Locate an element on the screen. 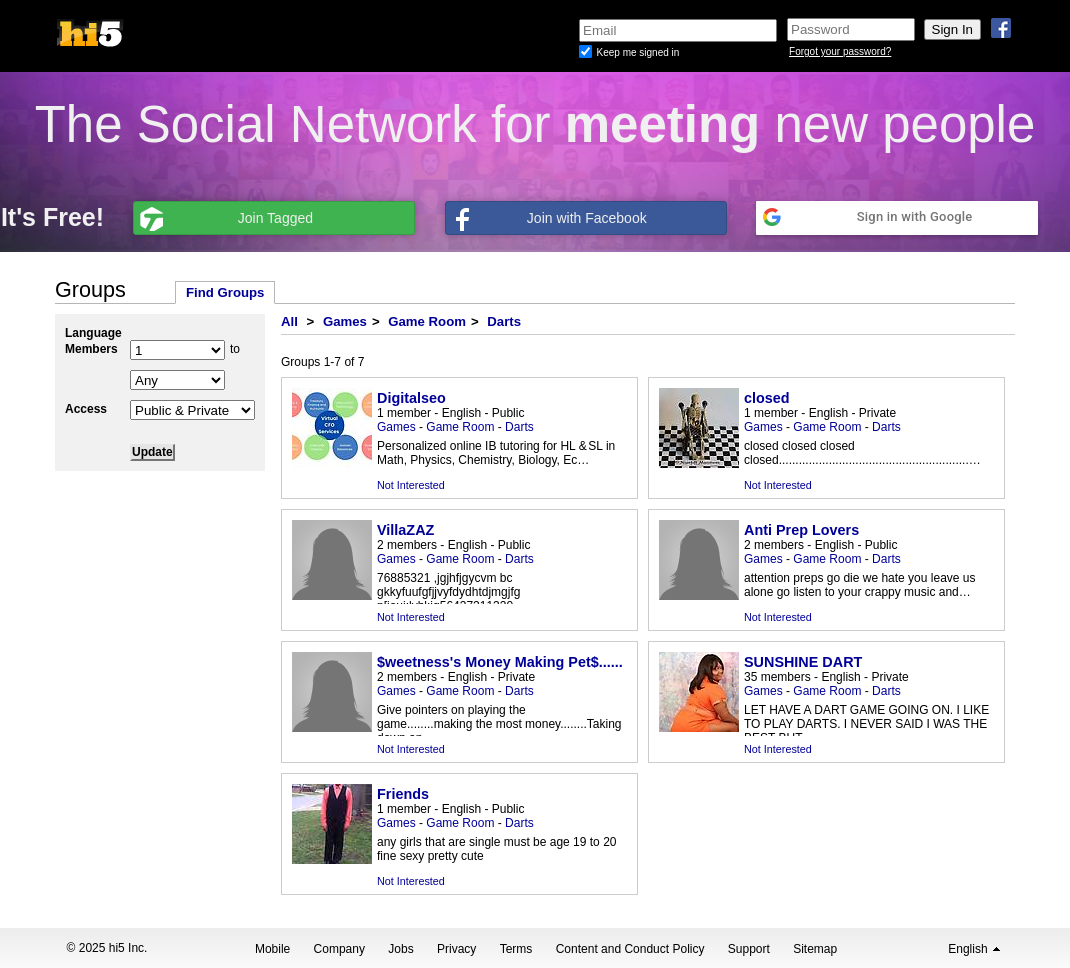 This screenshot has width=1070, height=968. Mobile is located at coordinates (272, 949).